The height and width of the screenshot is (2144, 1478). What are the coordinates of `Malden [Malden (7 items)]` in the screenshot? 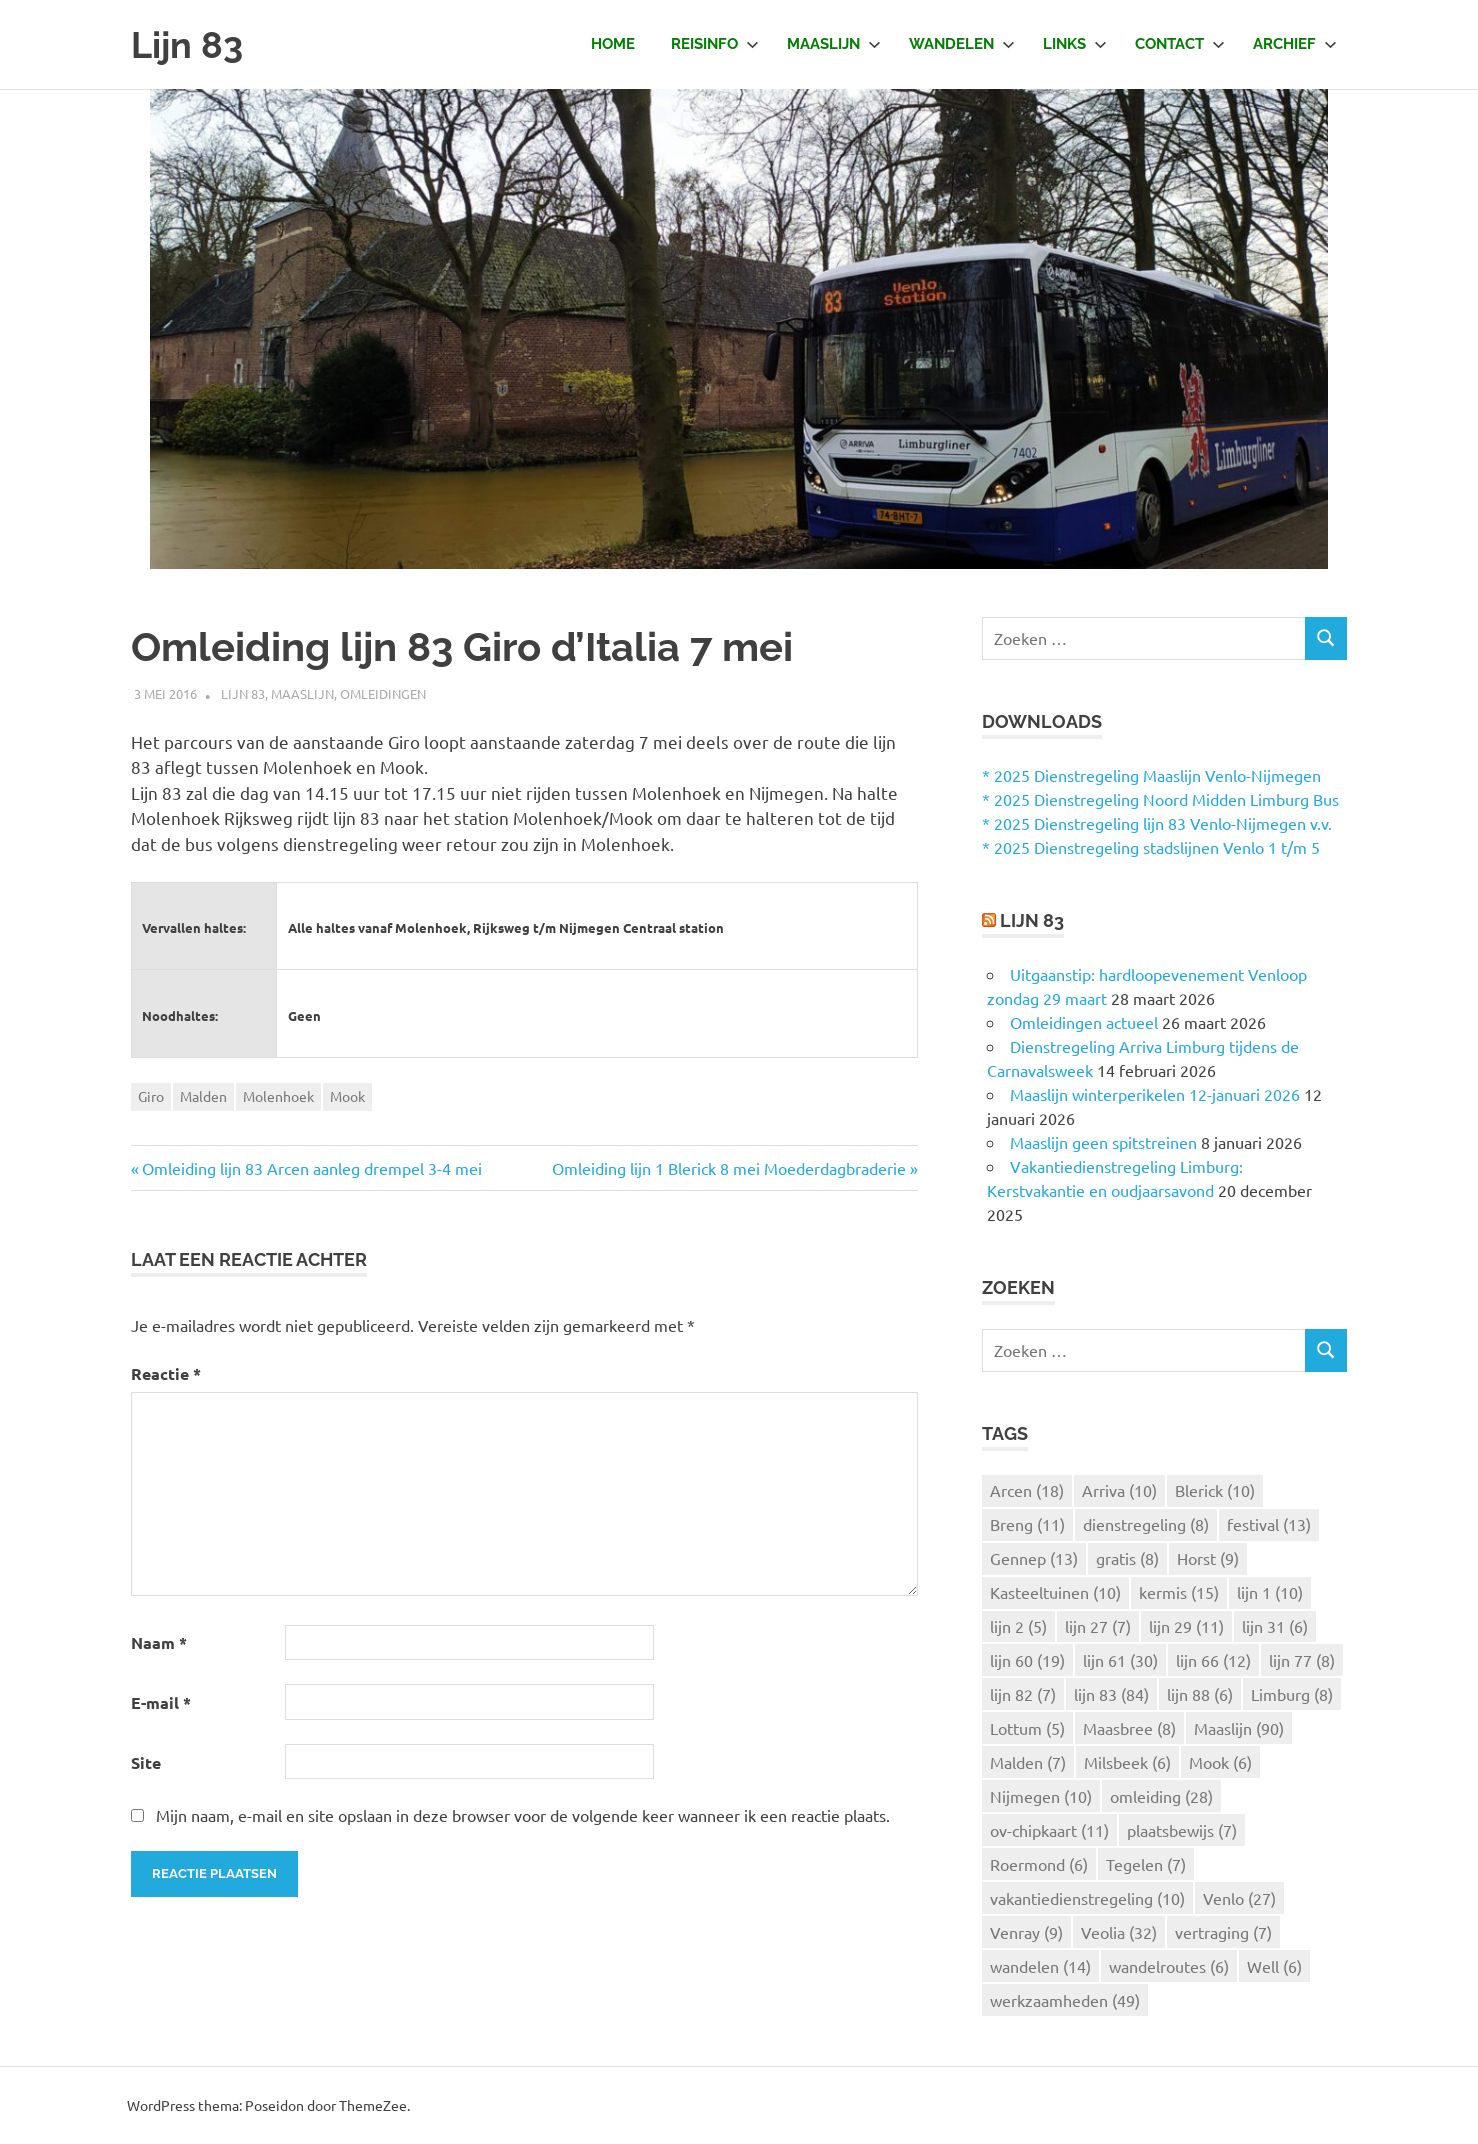 It's located at (1028, 1762).